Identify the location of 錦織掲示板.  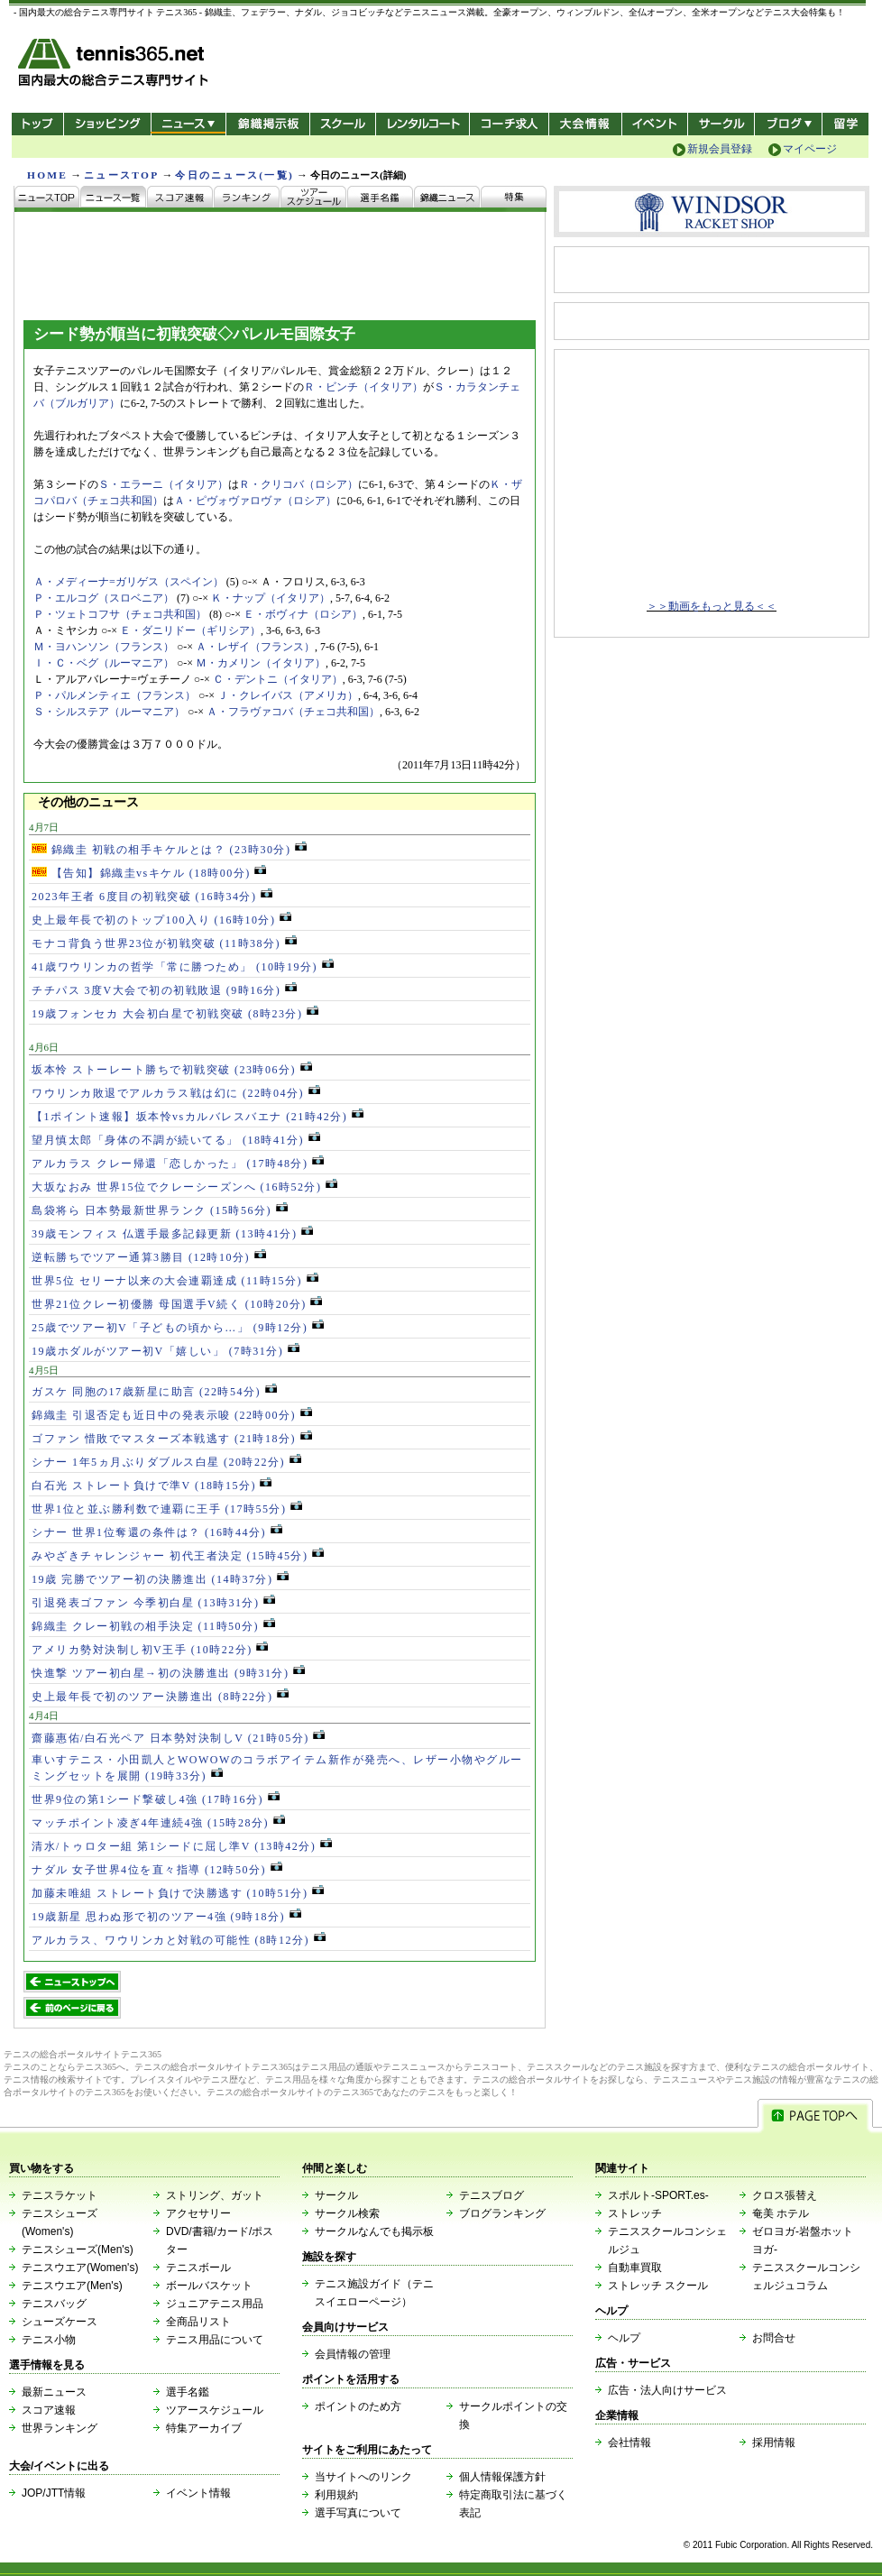
(267, 124).